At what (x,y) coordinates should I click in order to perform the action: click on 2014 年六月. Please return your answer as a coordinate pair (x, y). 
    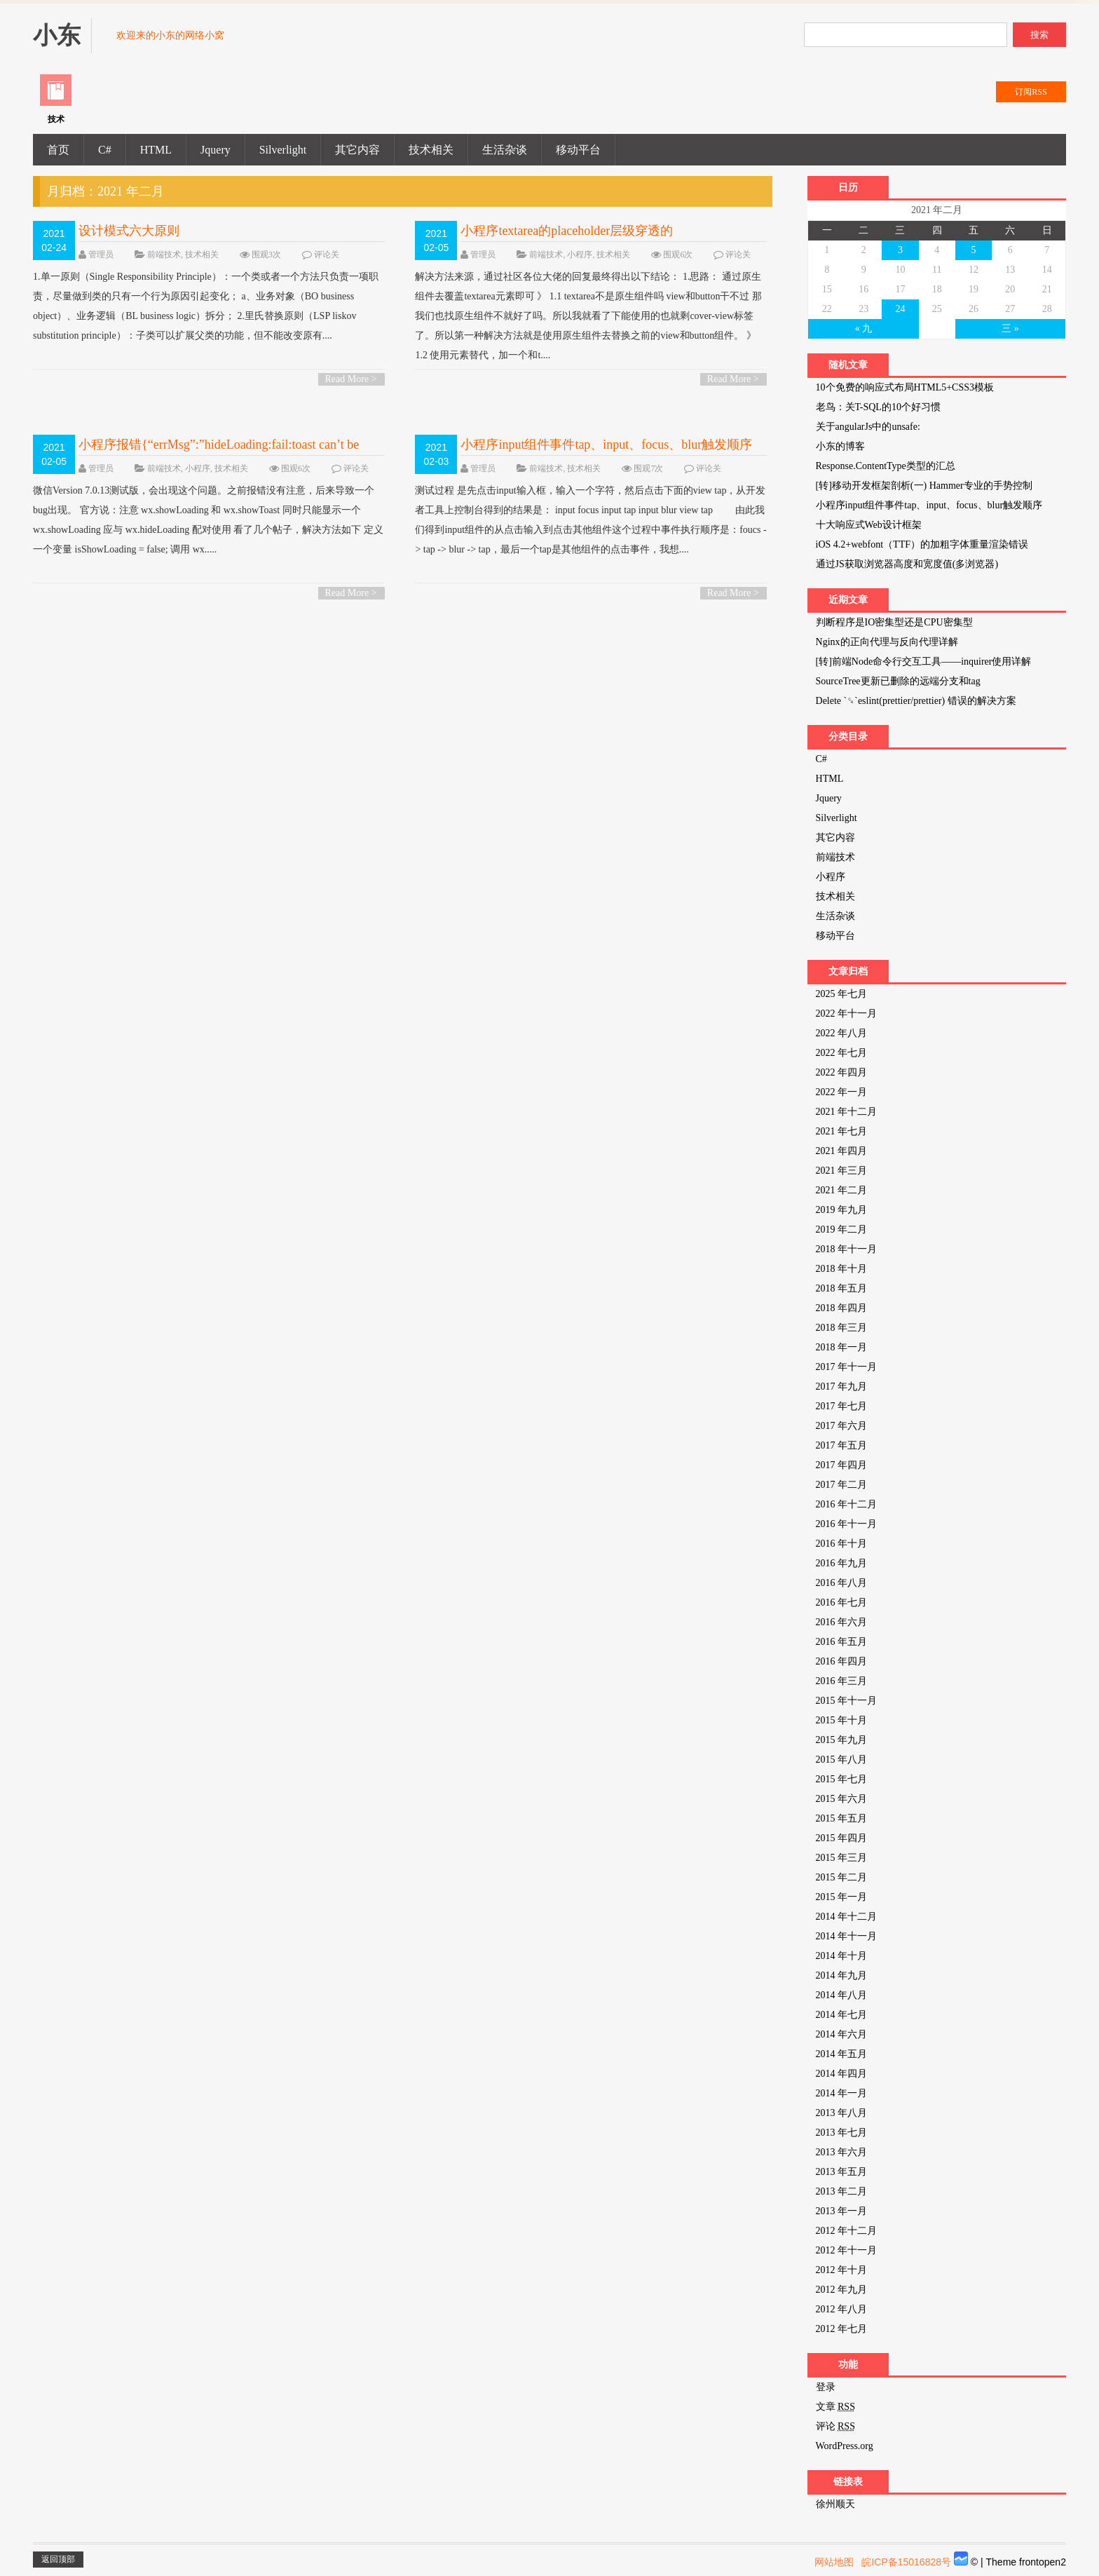
    Looking at the image, I should click on (842, 2034).